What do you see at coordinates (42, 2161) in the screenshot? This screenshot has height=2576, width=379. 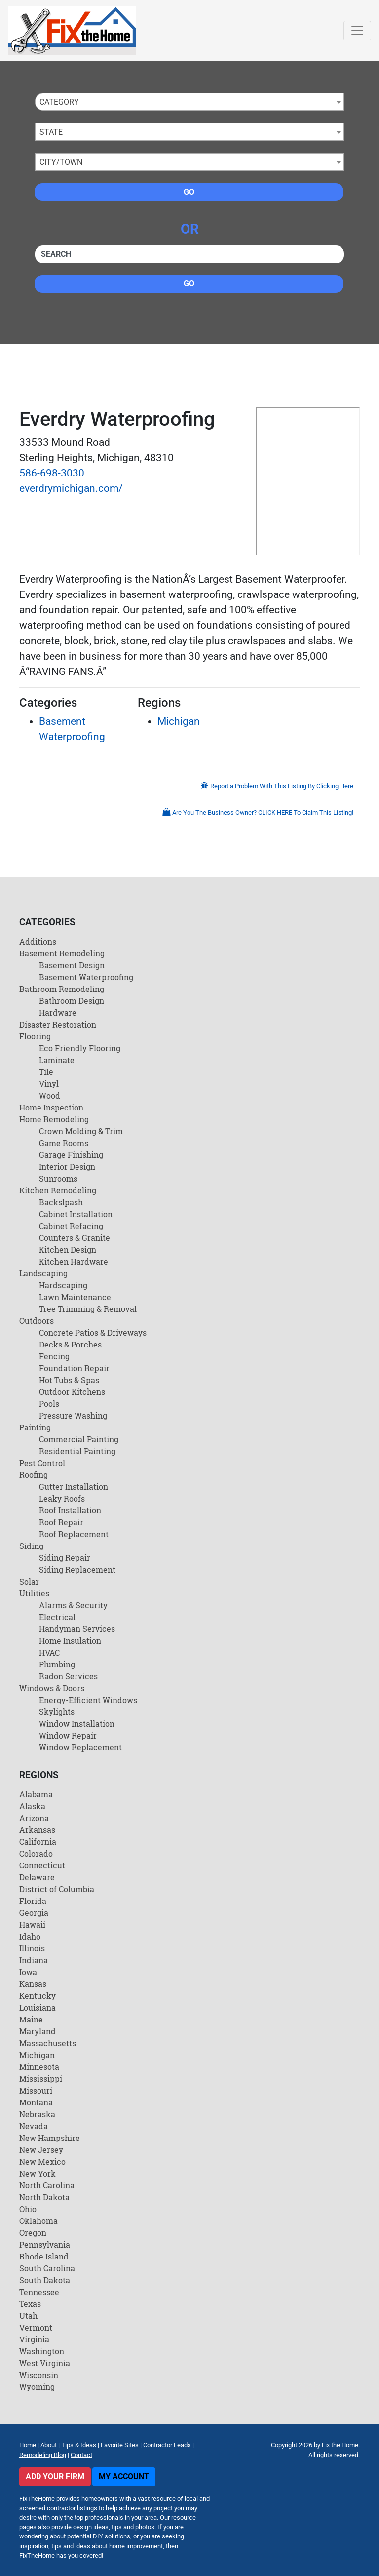 I see `New Mexico` at bounding box center [42, 2161].